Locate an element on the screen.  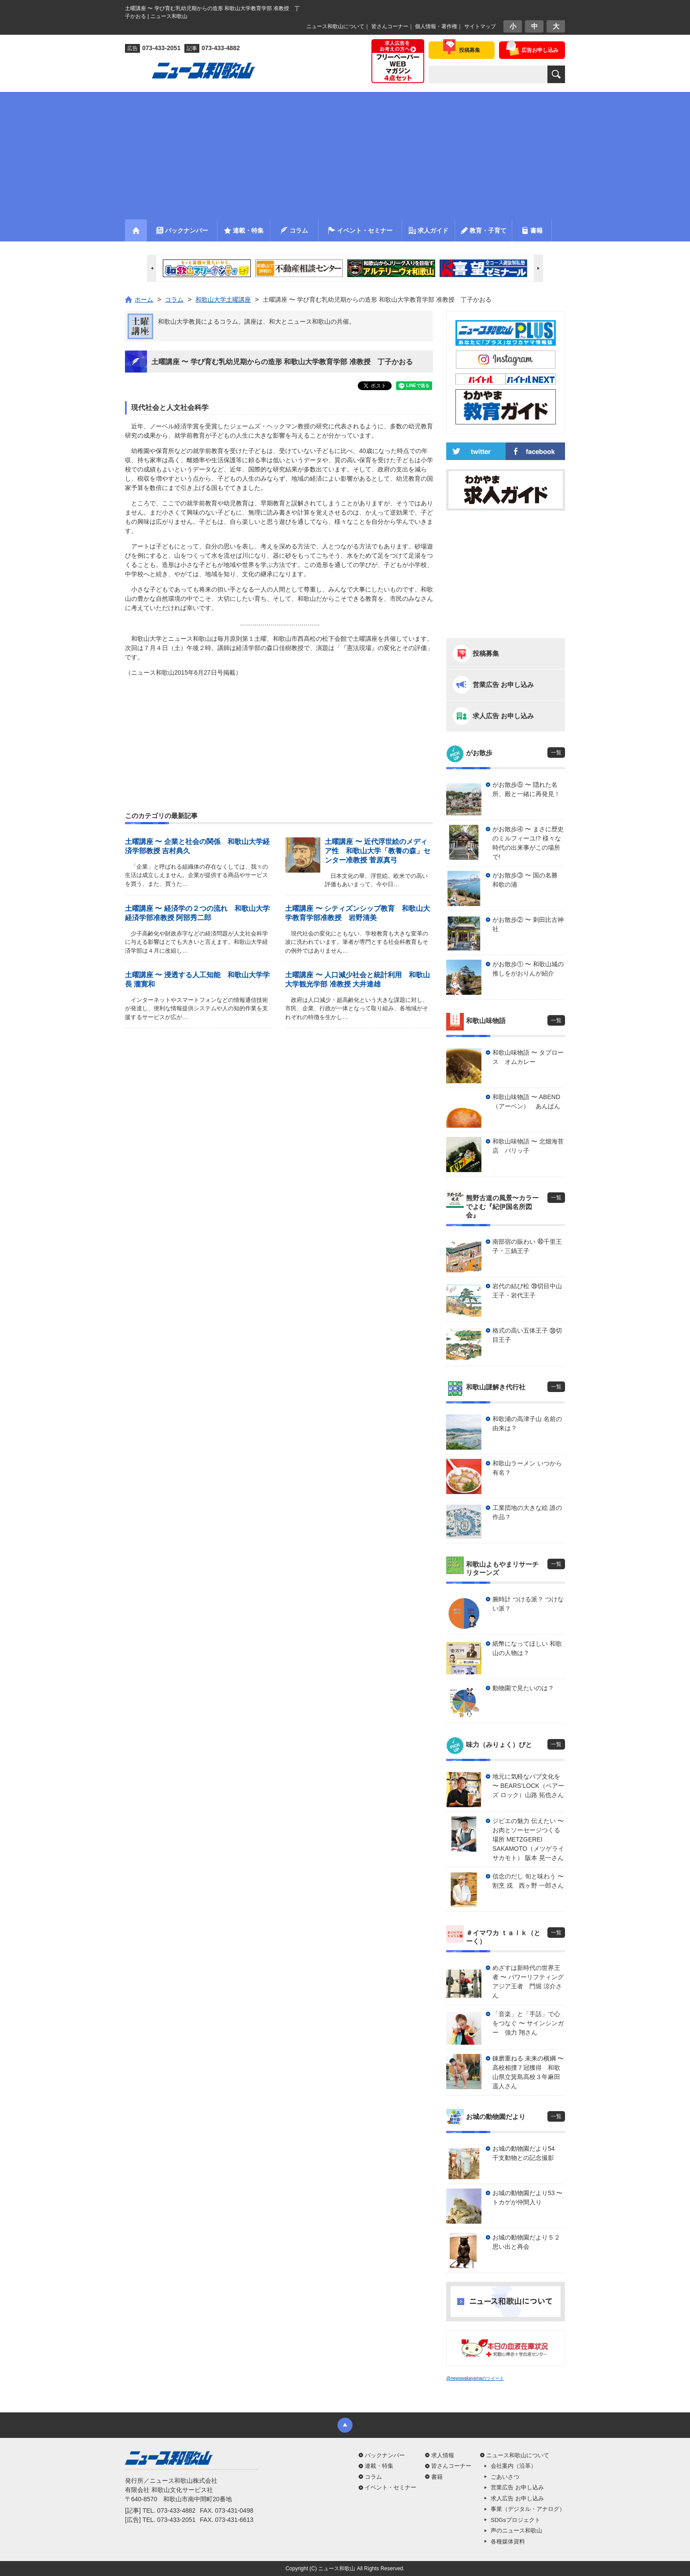
がお散歩② 〜 刺田比古神社 is located at coordinates (528, 924).